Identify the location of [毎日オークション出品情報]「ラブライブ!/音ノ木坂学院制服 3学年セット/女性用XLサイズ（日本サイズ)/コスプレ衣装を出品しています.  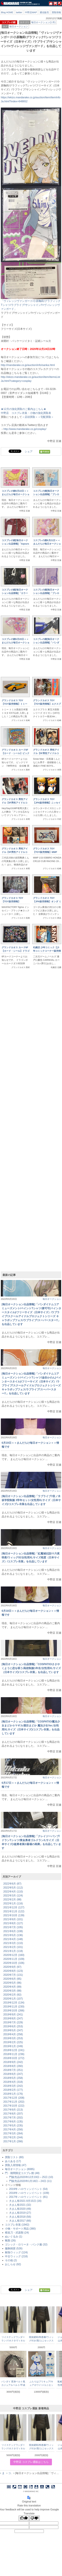
(31, 1500).